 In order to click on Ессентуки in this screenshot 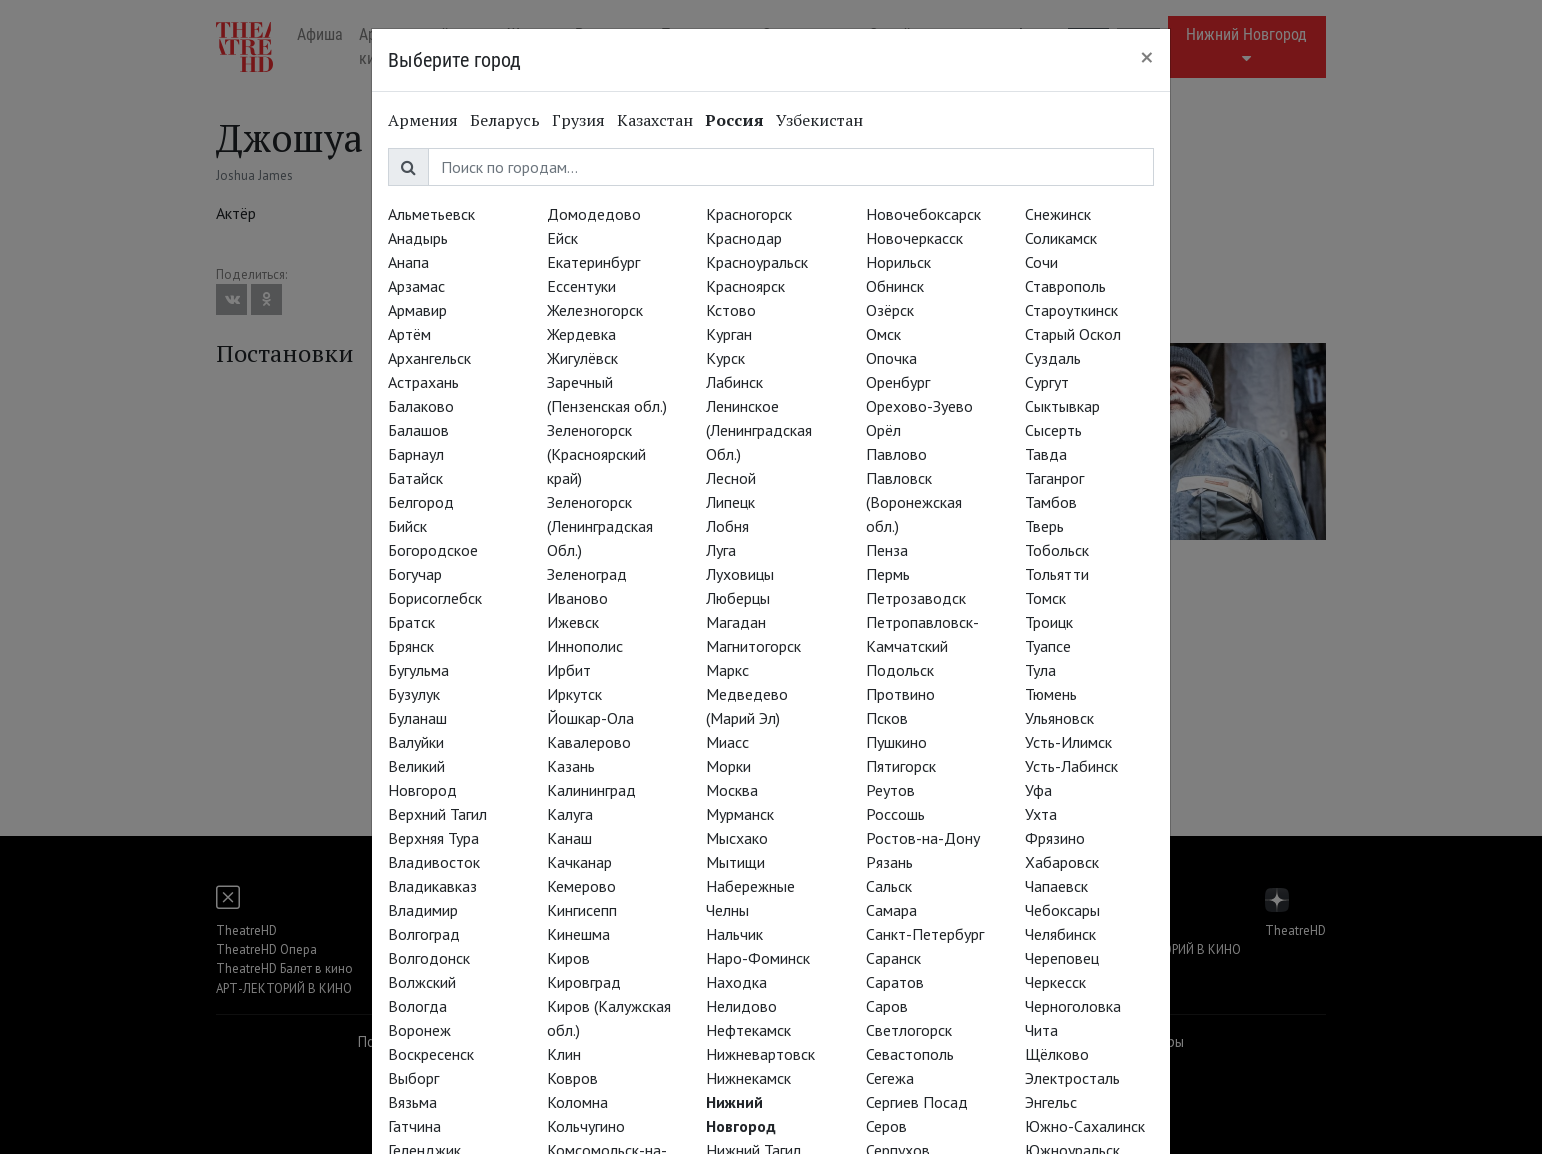, I will do `click(581, 286)`.